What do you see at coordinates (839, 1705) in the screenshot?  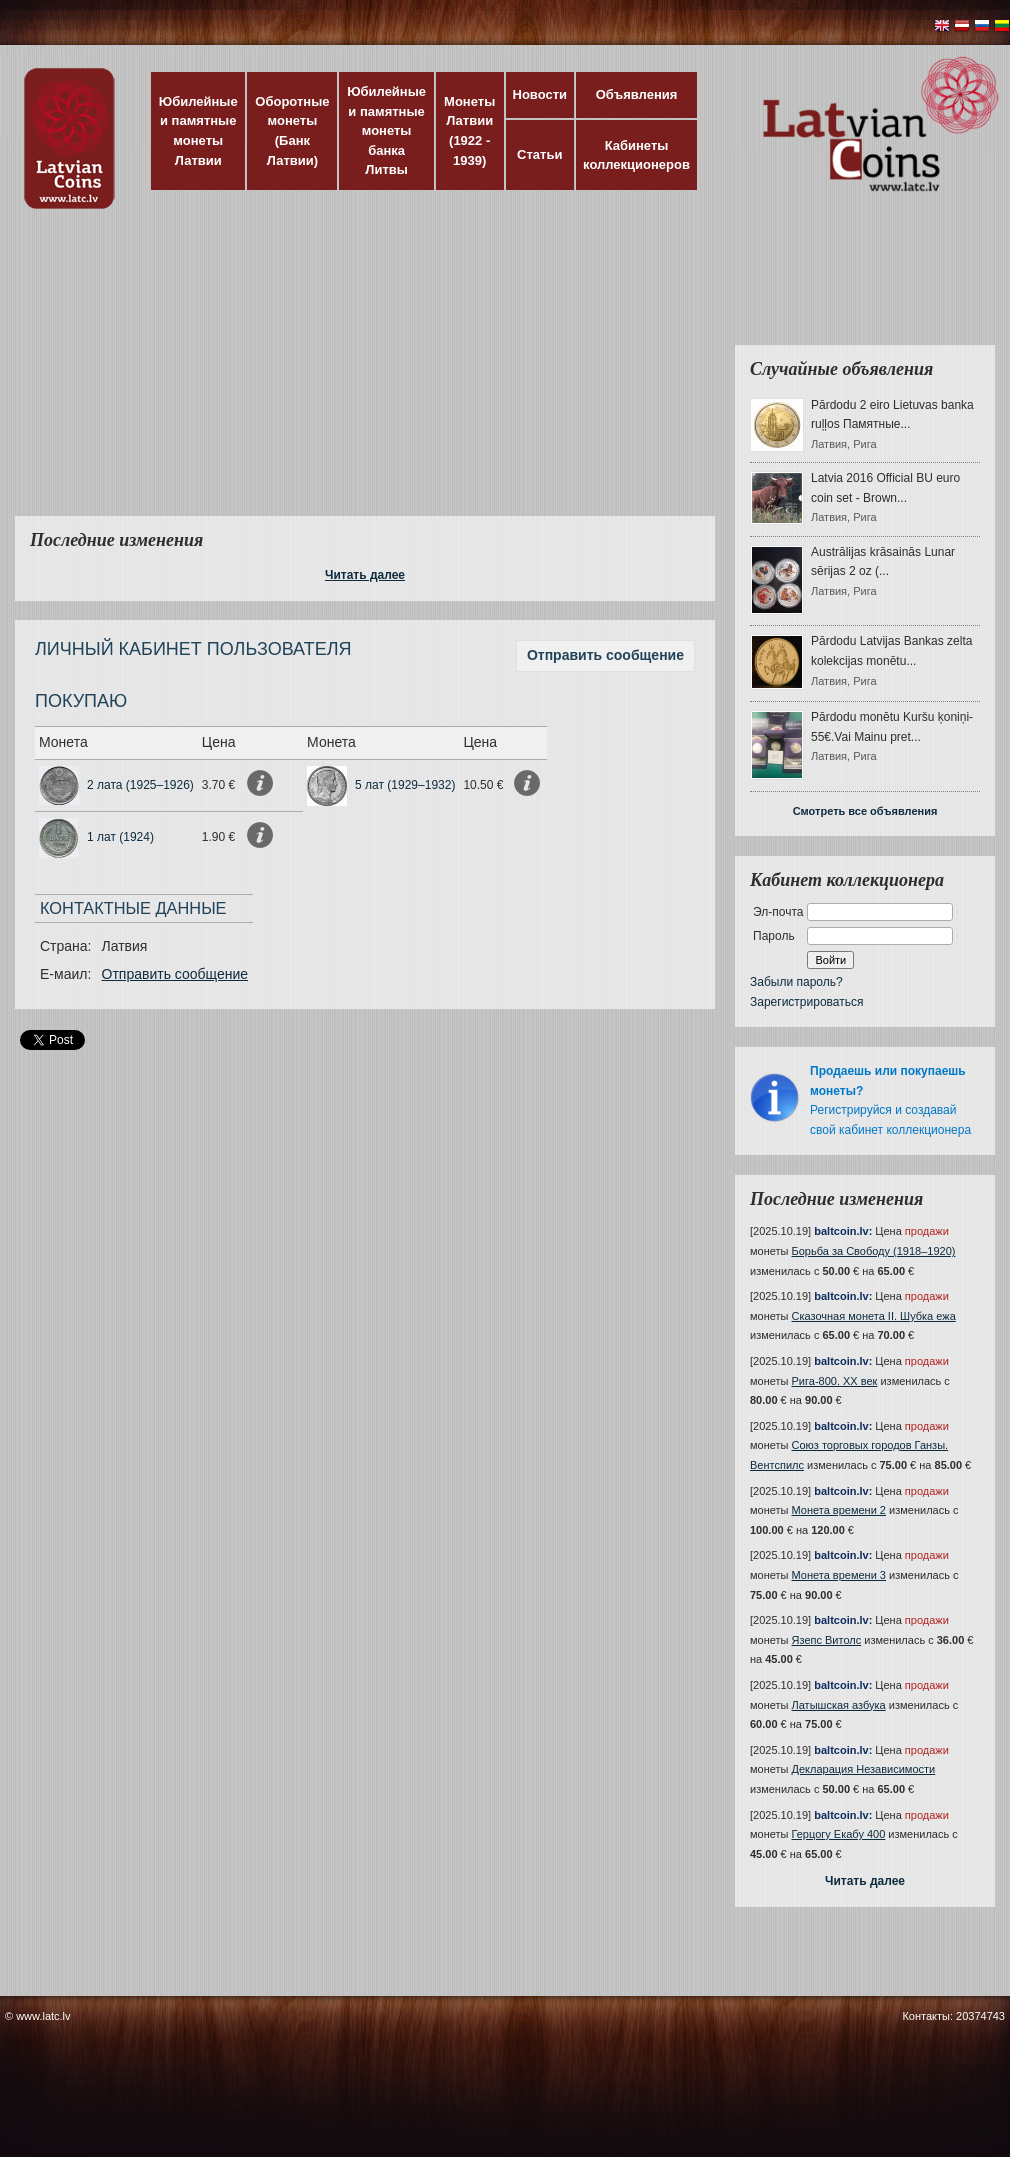 I see `Латышская азбука` at bounding box center [839, 1705].